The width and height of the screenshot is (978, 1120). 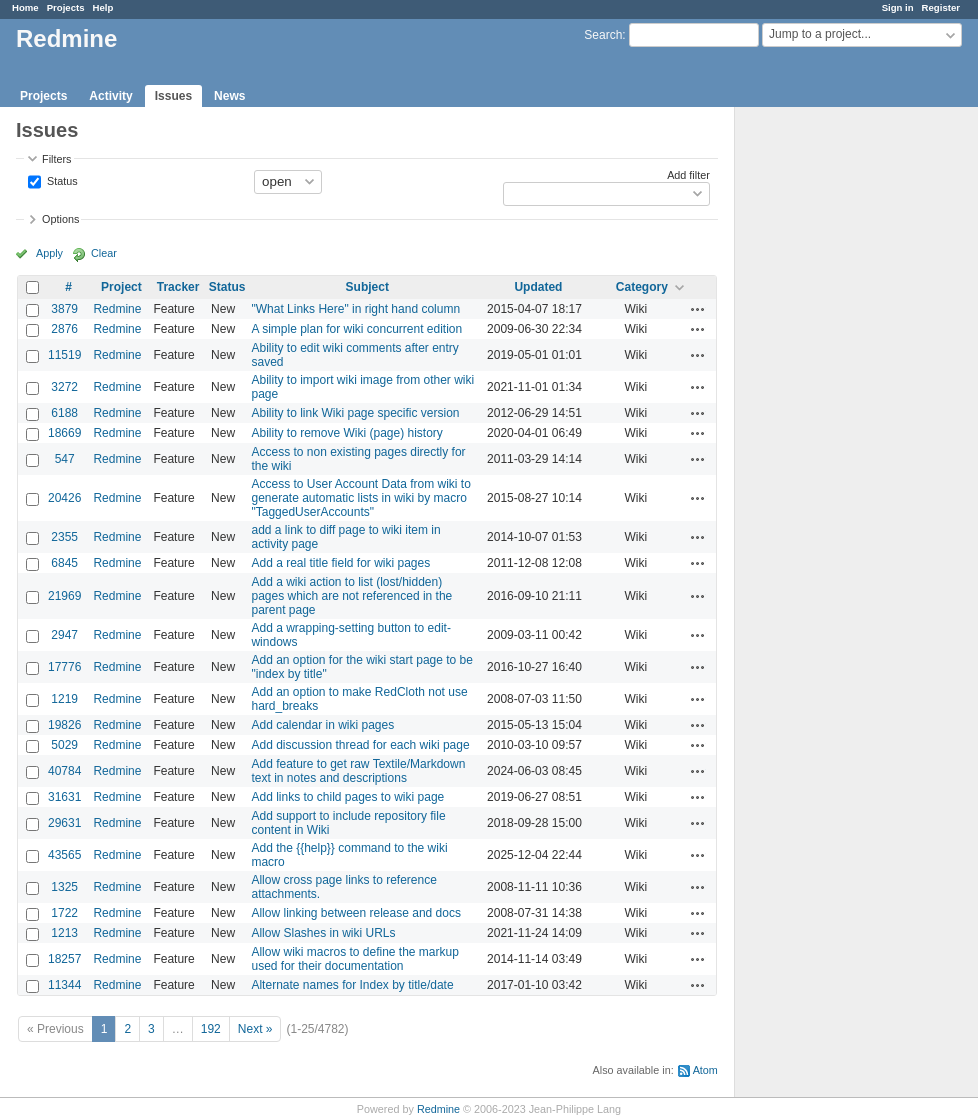 I want to click on 6188, so click(x=64, y=413).